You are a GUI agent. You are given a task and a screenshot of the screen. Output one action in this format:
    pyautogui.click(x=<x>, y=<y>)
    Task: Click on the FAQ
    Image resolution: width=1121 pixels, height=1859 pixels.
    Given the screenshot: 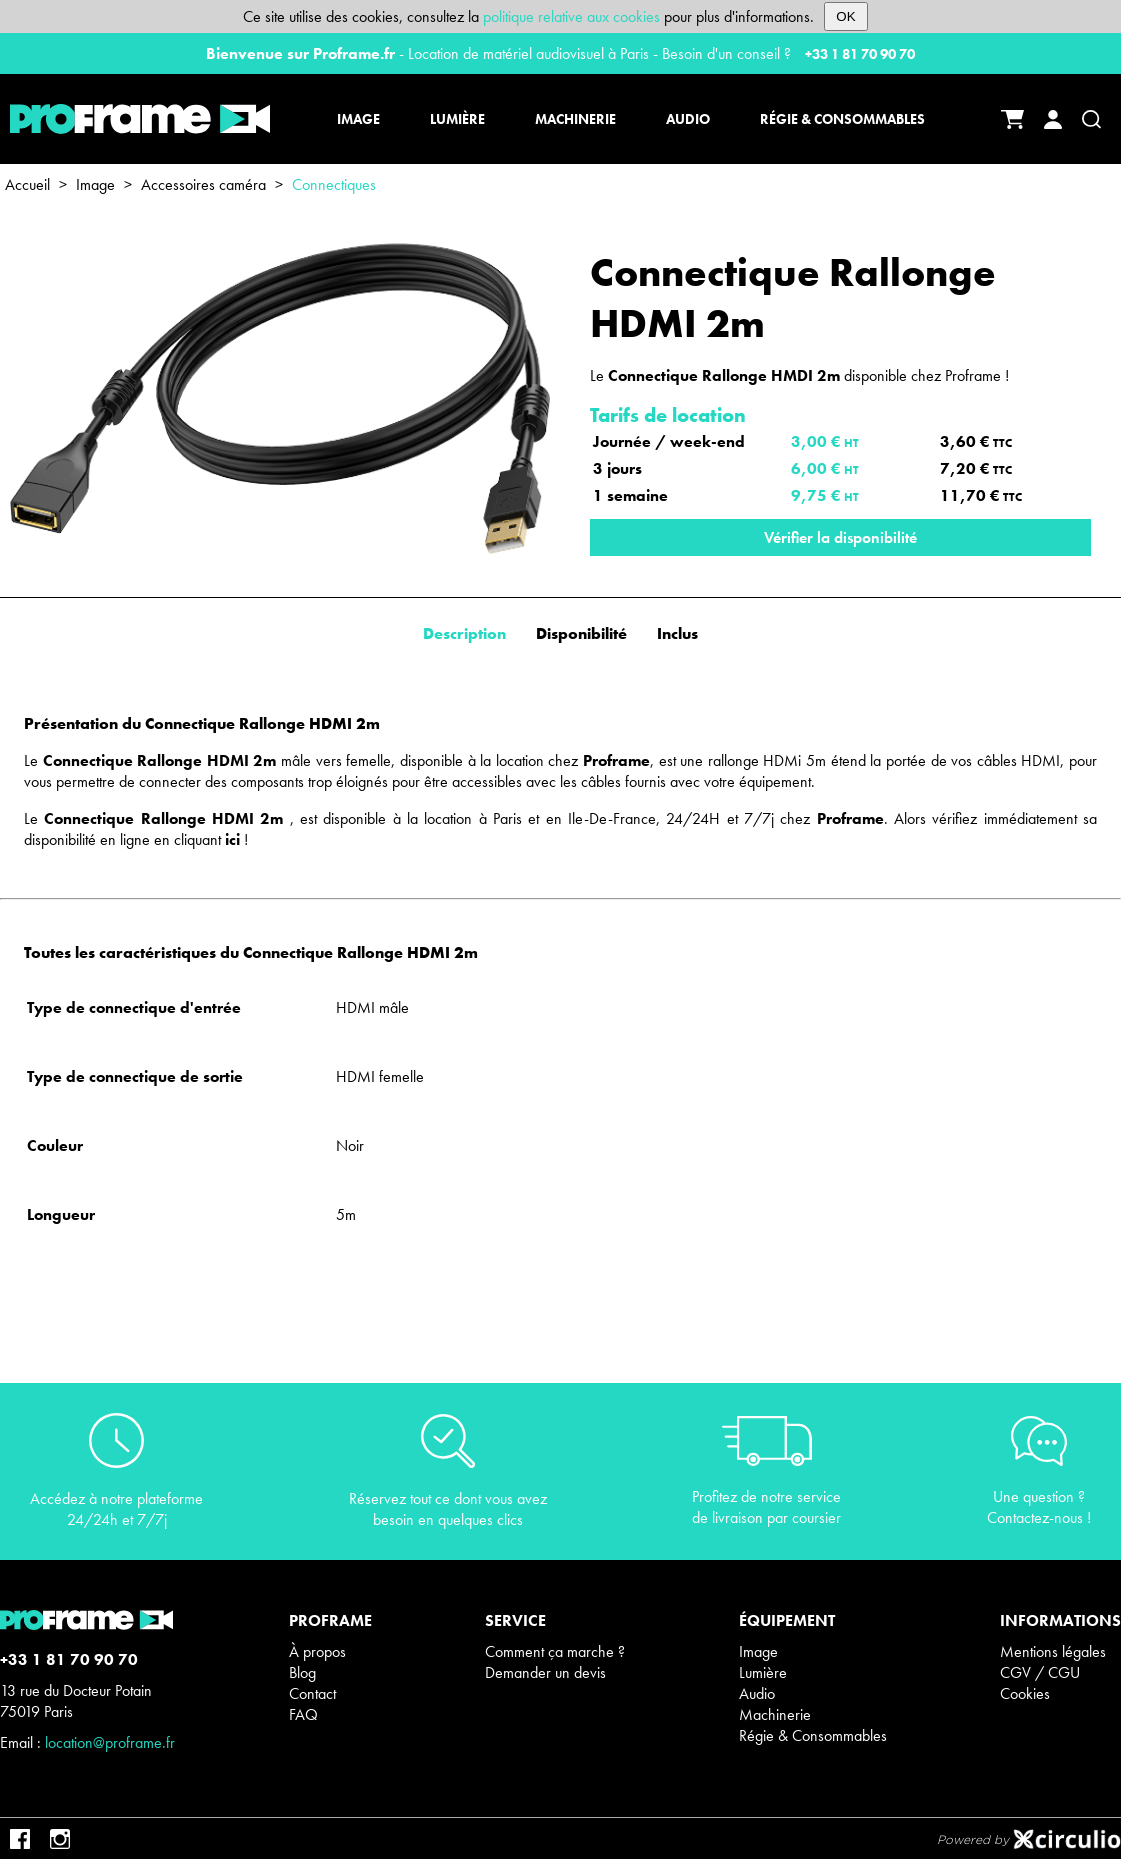 What is the action you would take?
    pyautogui.click(x=303, y=1714)
    